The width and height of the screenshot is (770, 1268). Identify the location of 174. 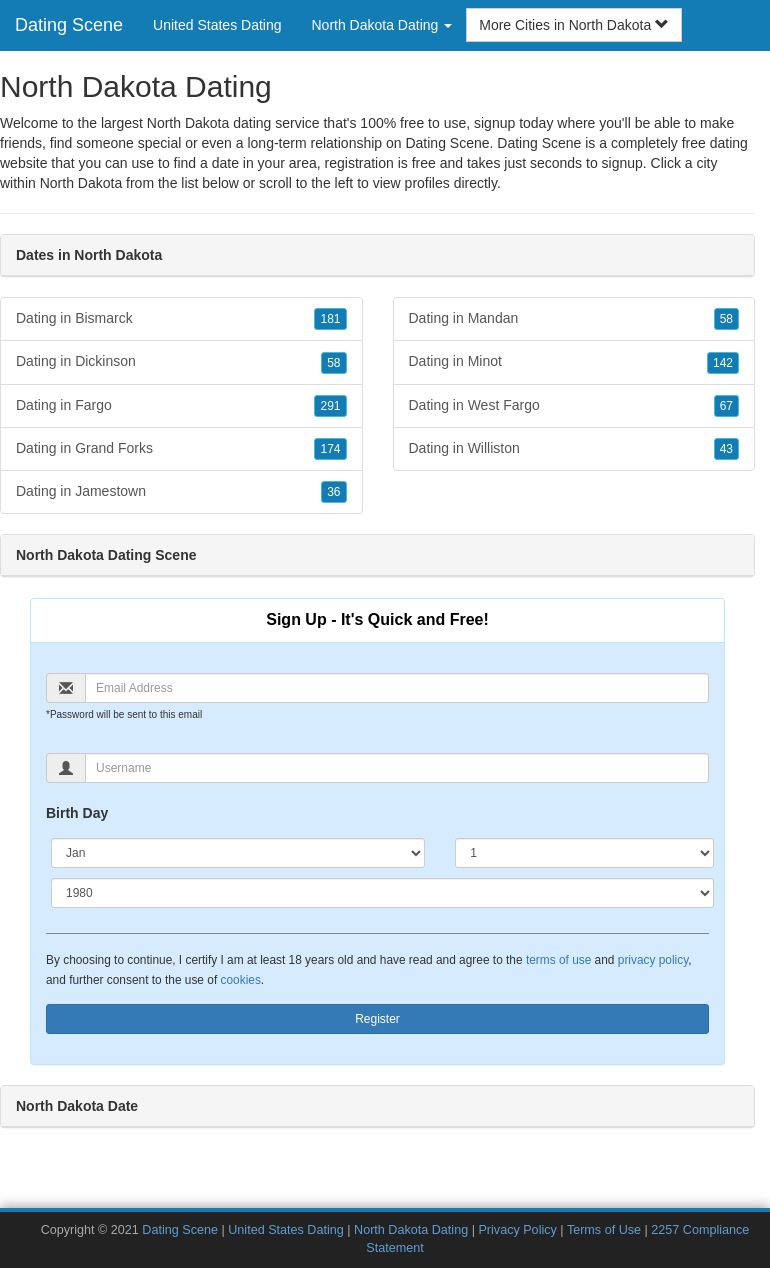
(330, 449).